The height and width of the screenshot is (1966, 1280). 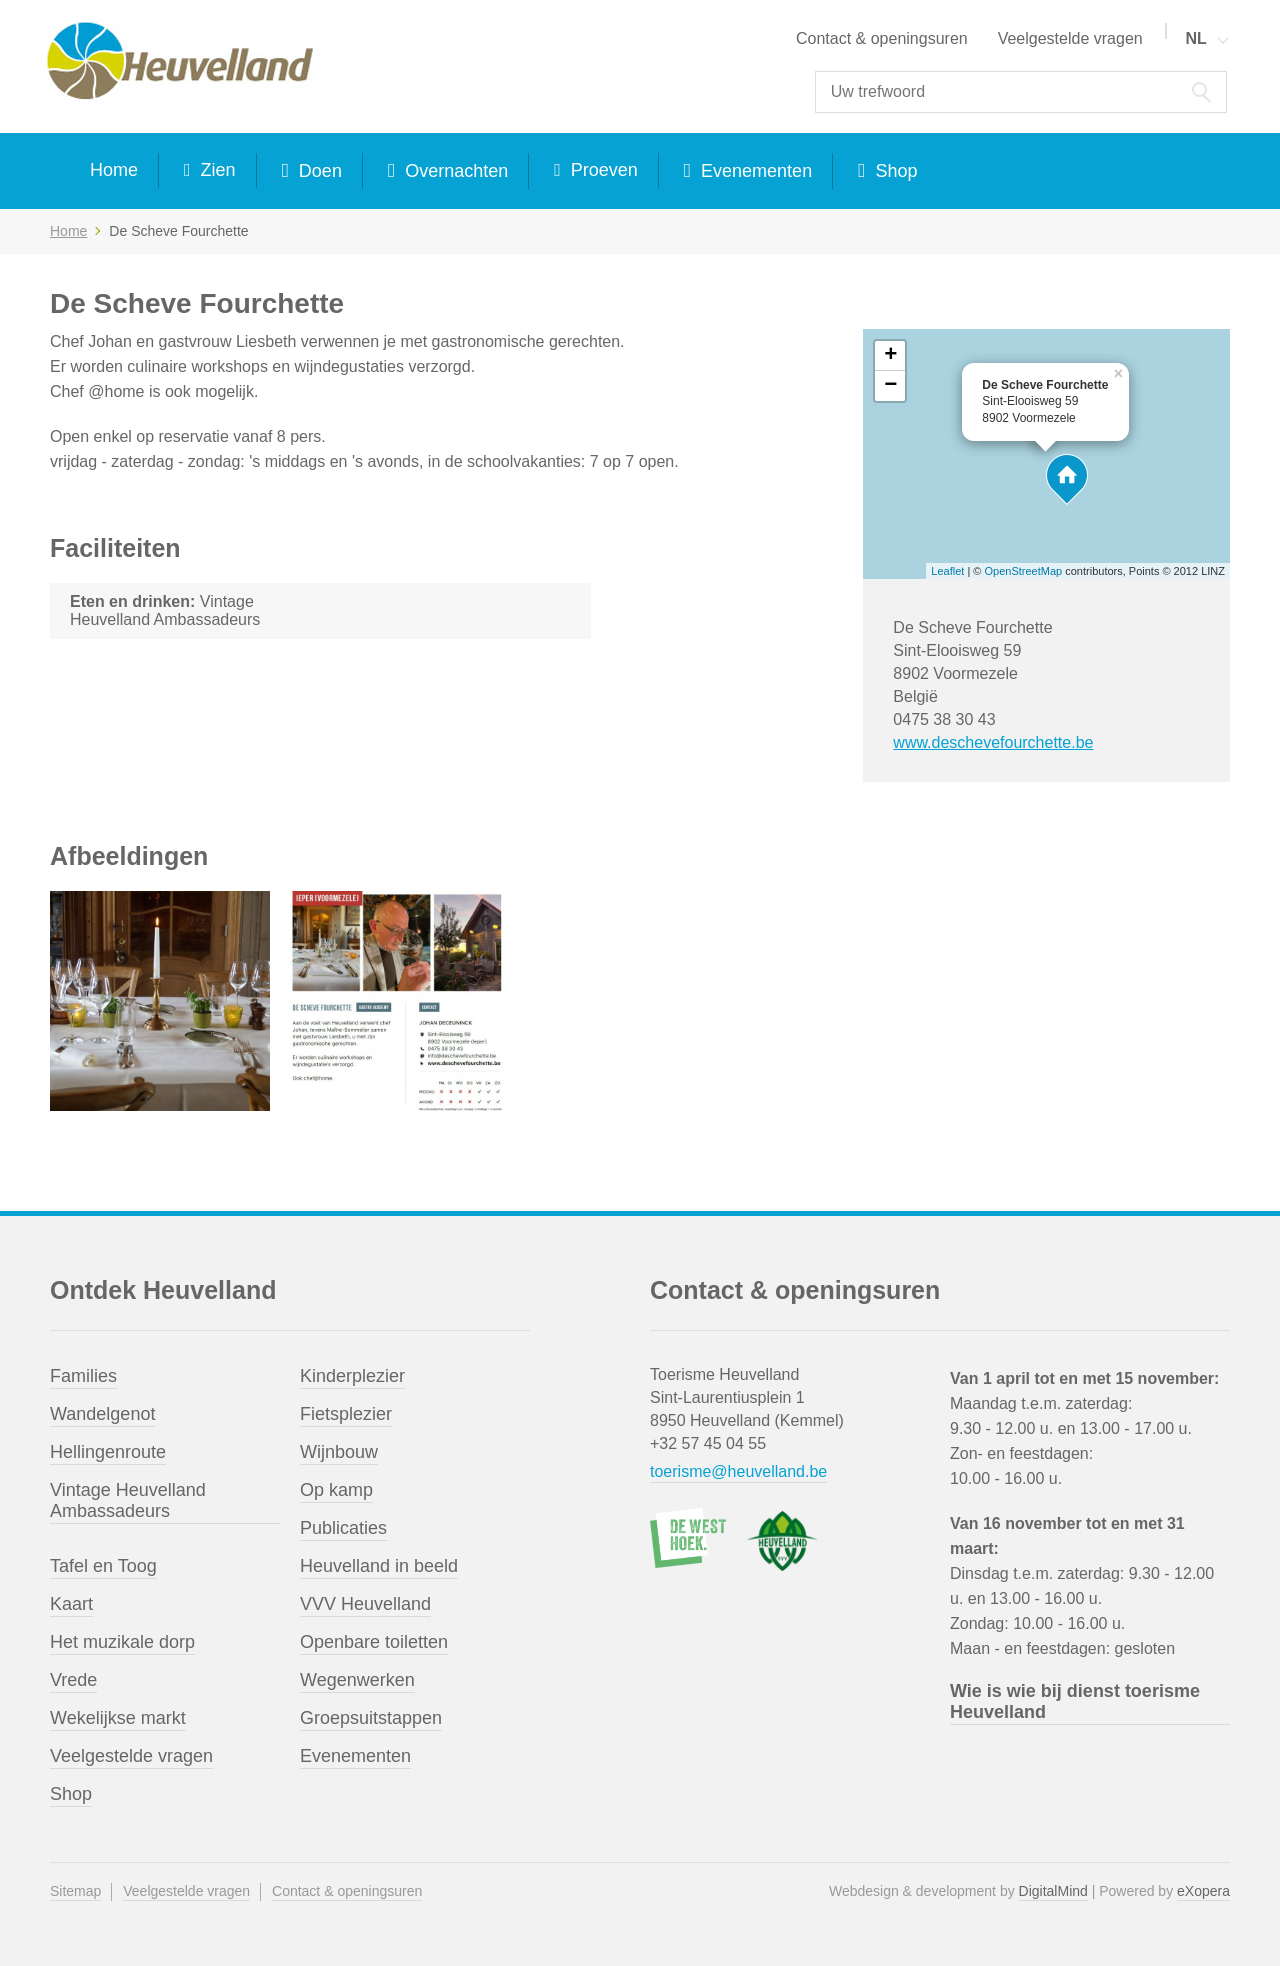 What do you see at coordinates (352, 1376) in the screenshot?
I see `Kinderplezier` at bounding box center [352, 1376].